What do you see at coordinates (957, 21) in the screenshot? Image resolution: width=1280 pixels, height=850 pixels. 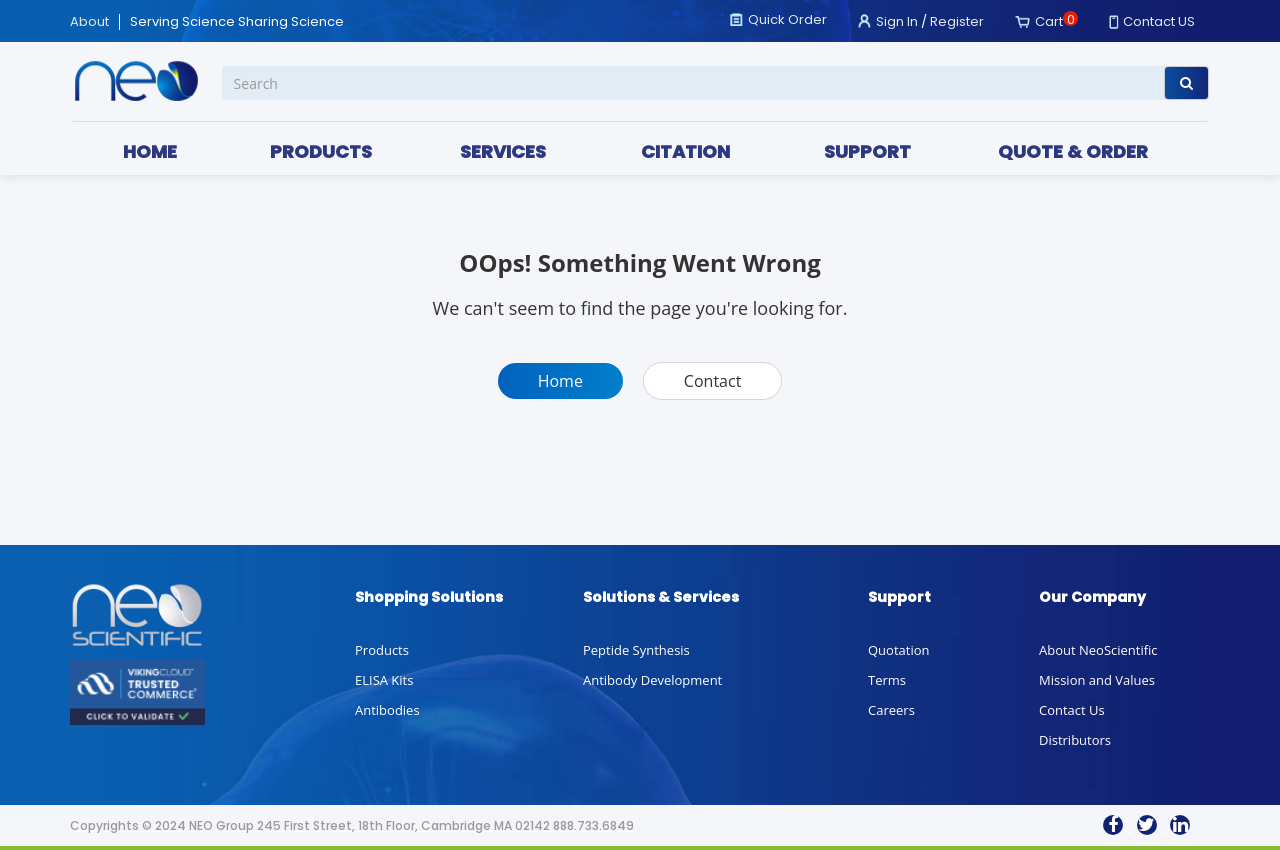 I see `Register` at bounding box center [957, 21].